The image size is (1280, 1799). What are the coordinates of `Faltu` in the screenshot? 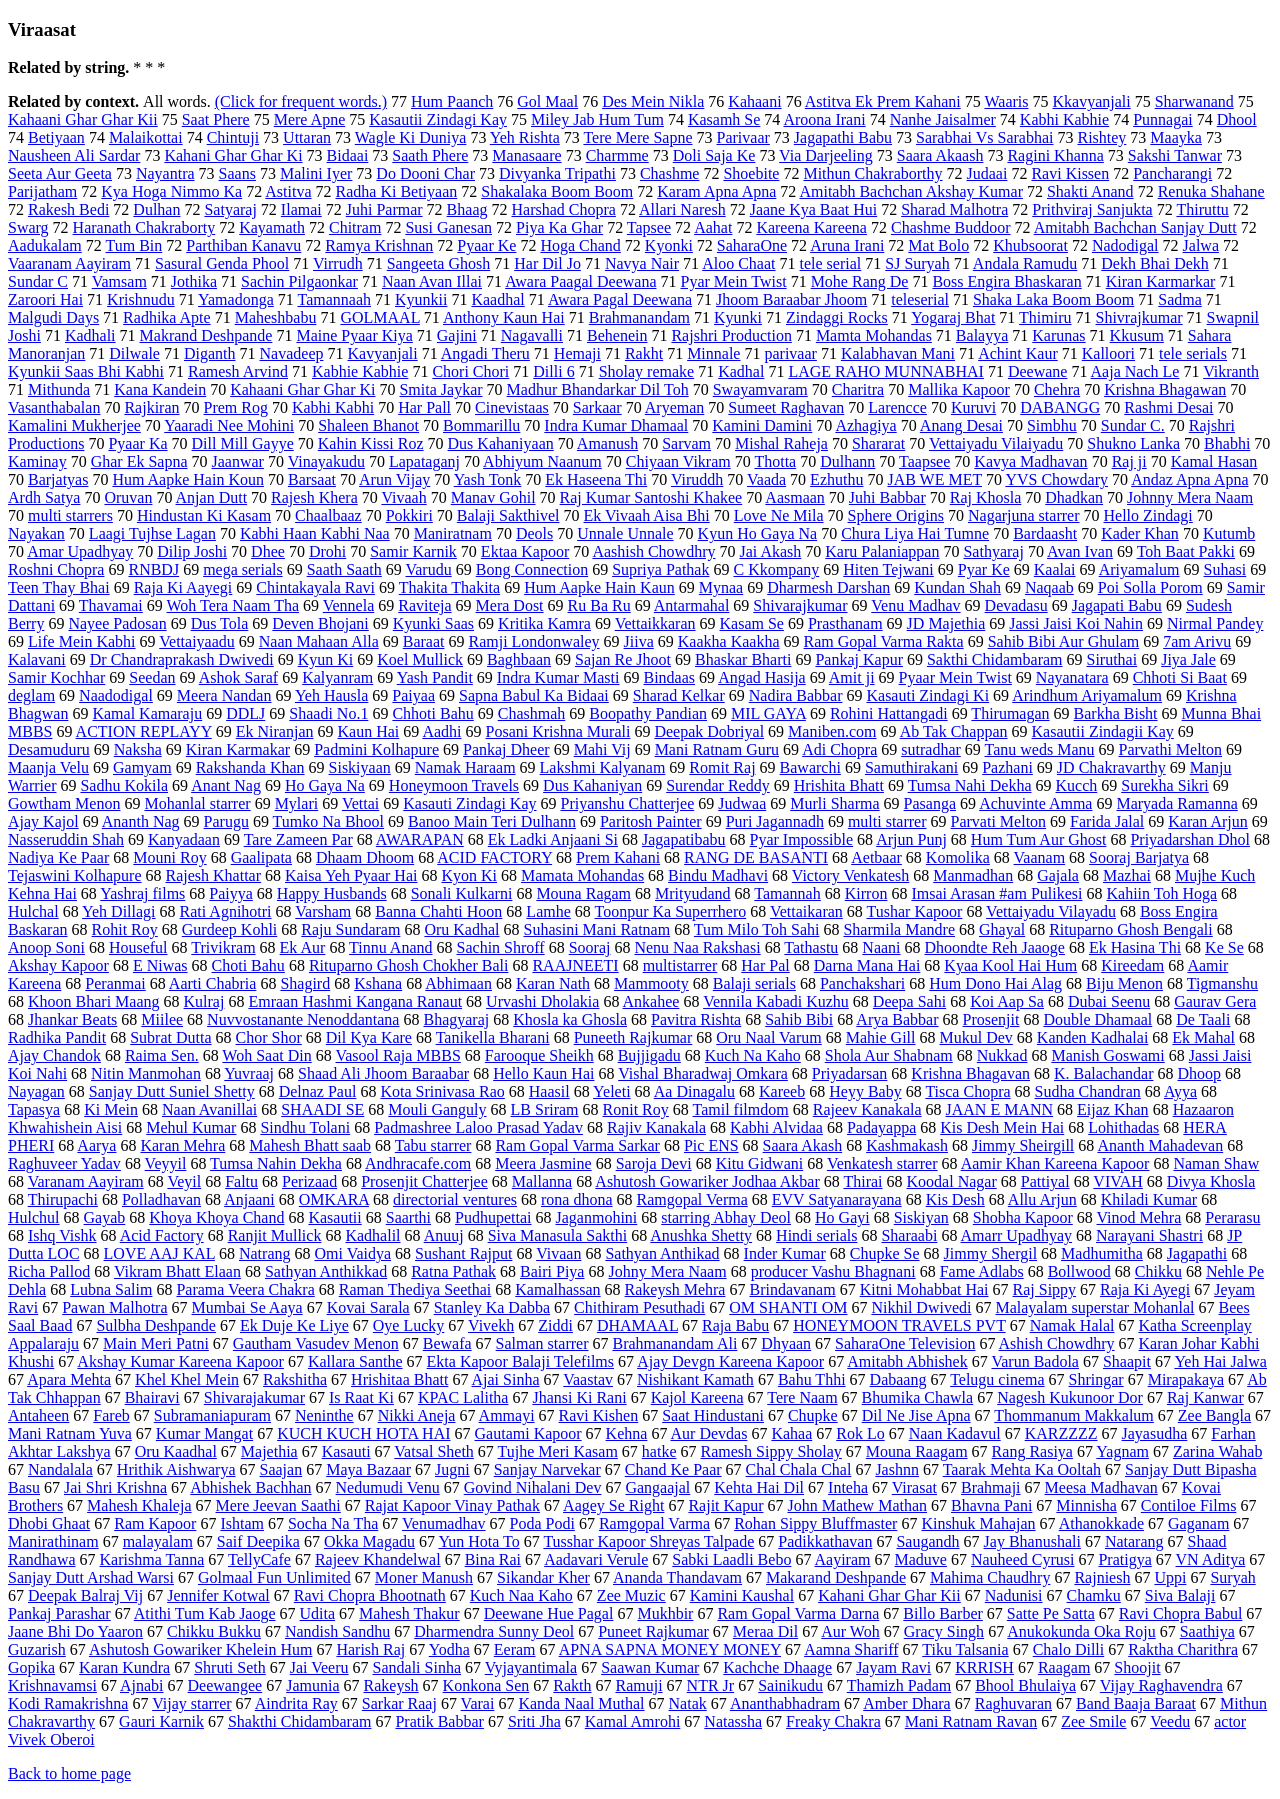 It's located at (241, 1181).